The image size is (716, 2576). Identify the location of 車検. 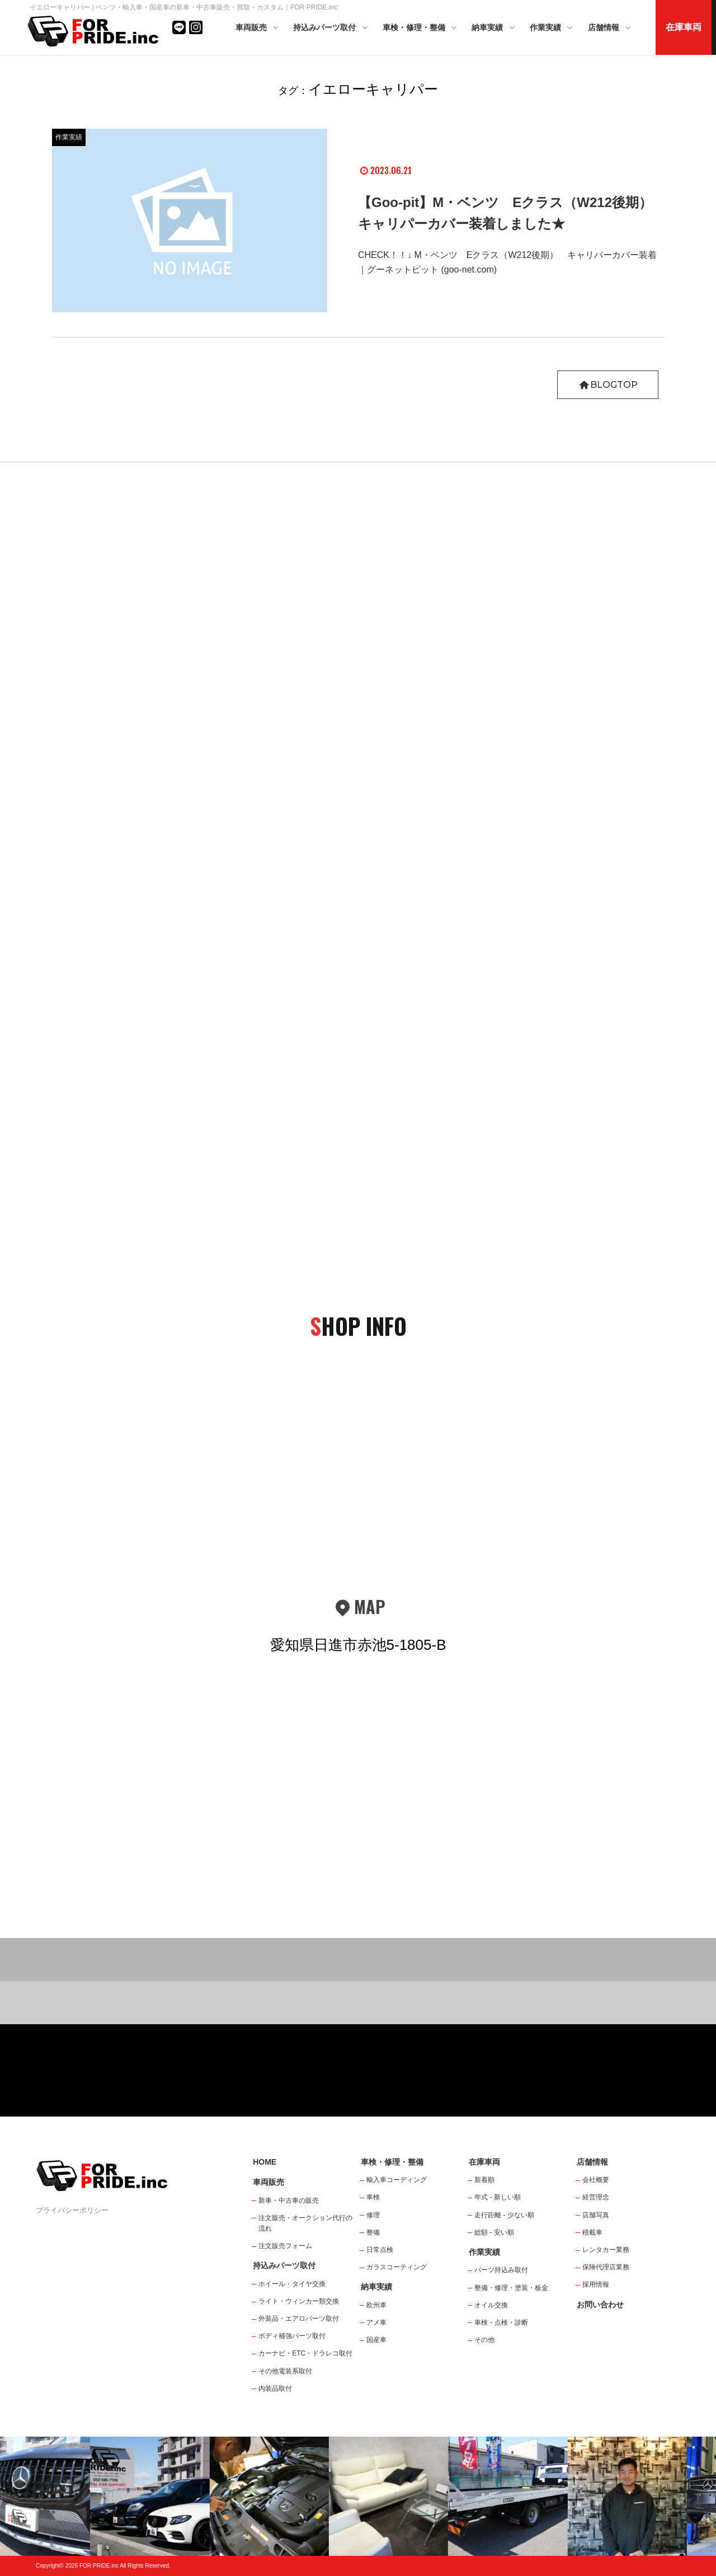
(373, 2197).